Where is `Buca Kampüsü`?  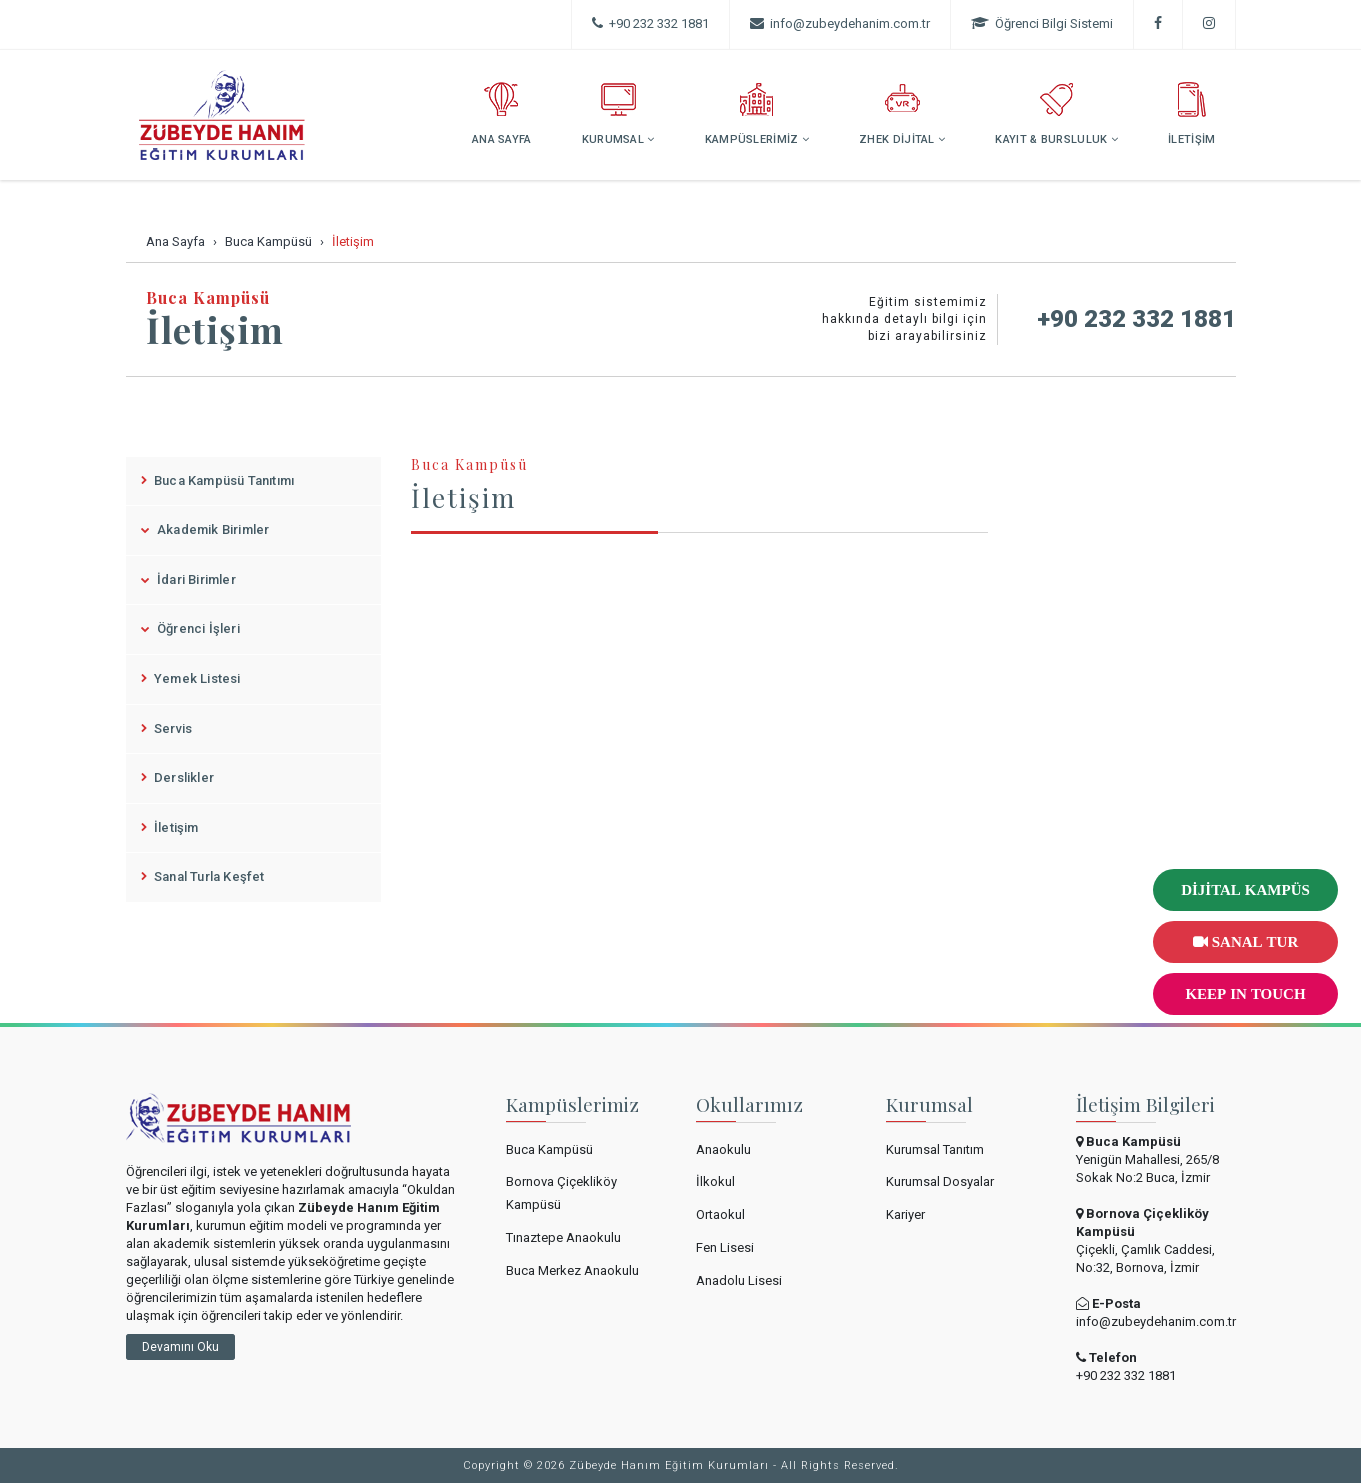
Buca Kampüsü is located at coordinates (268, 241).